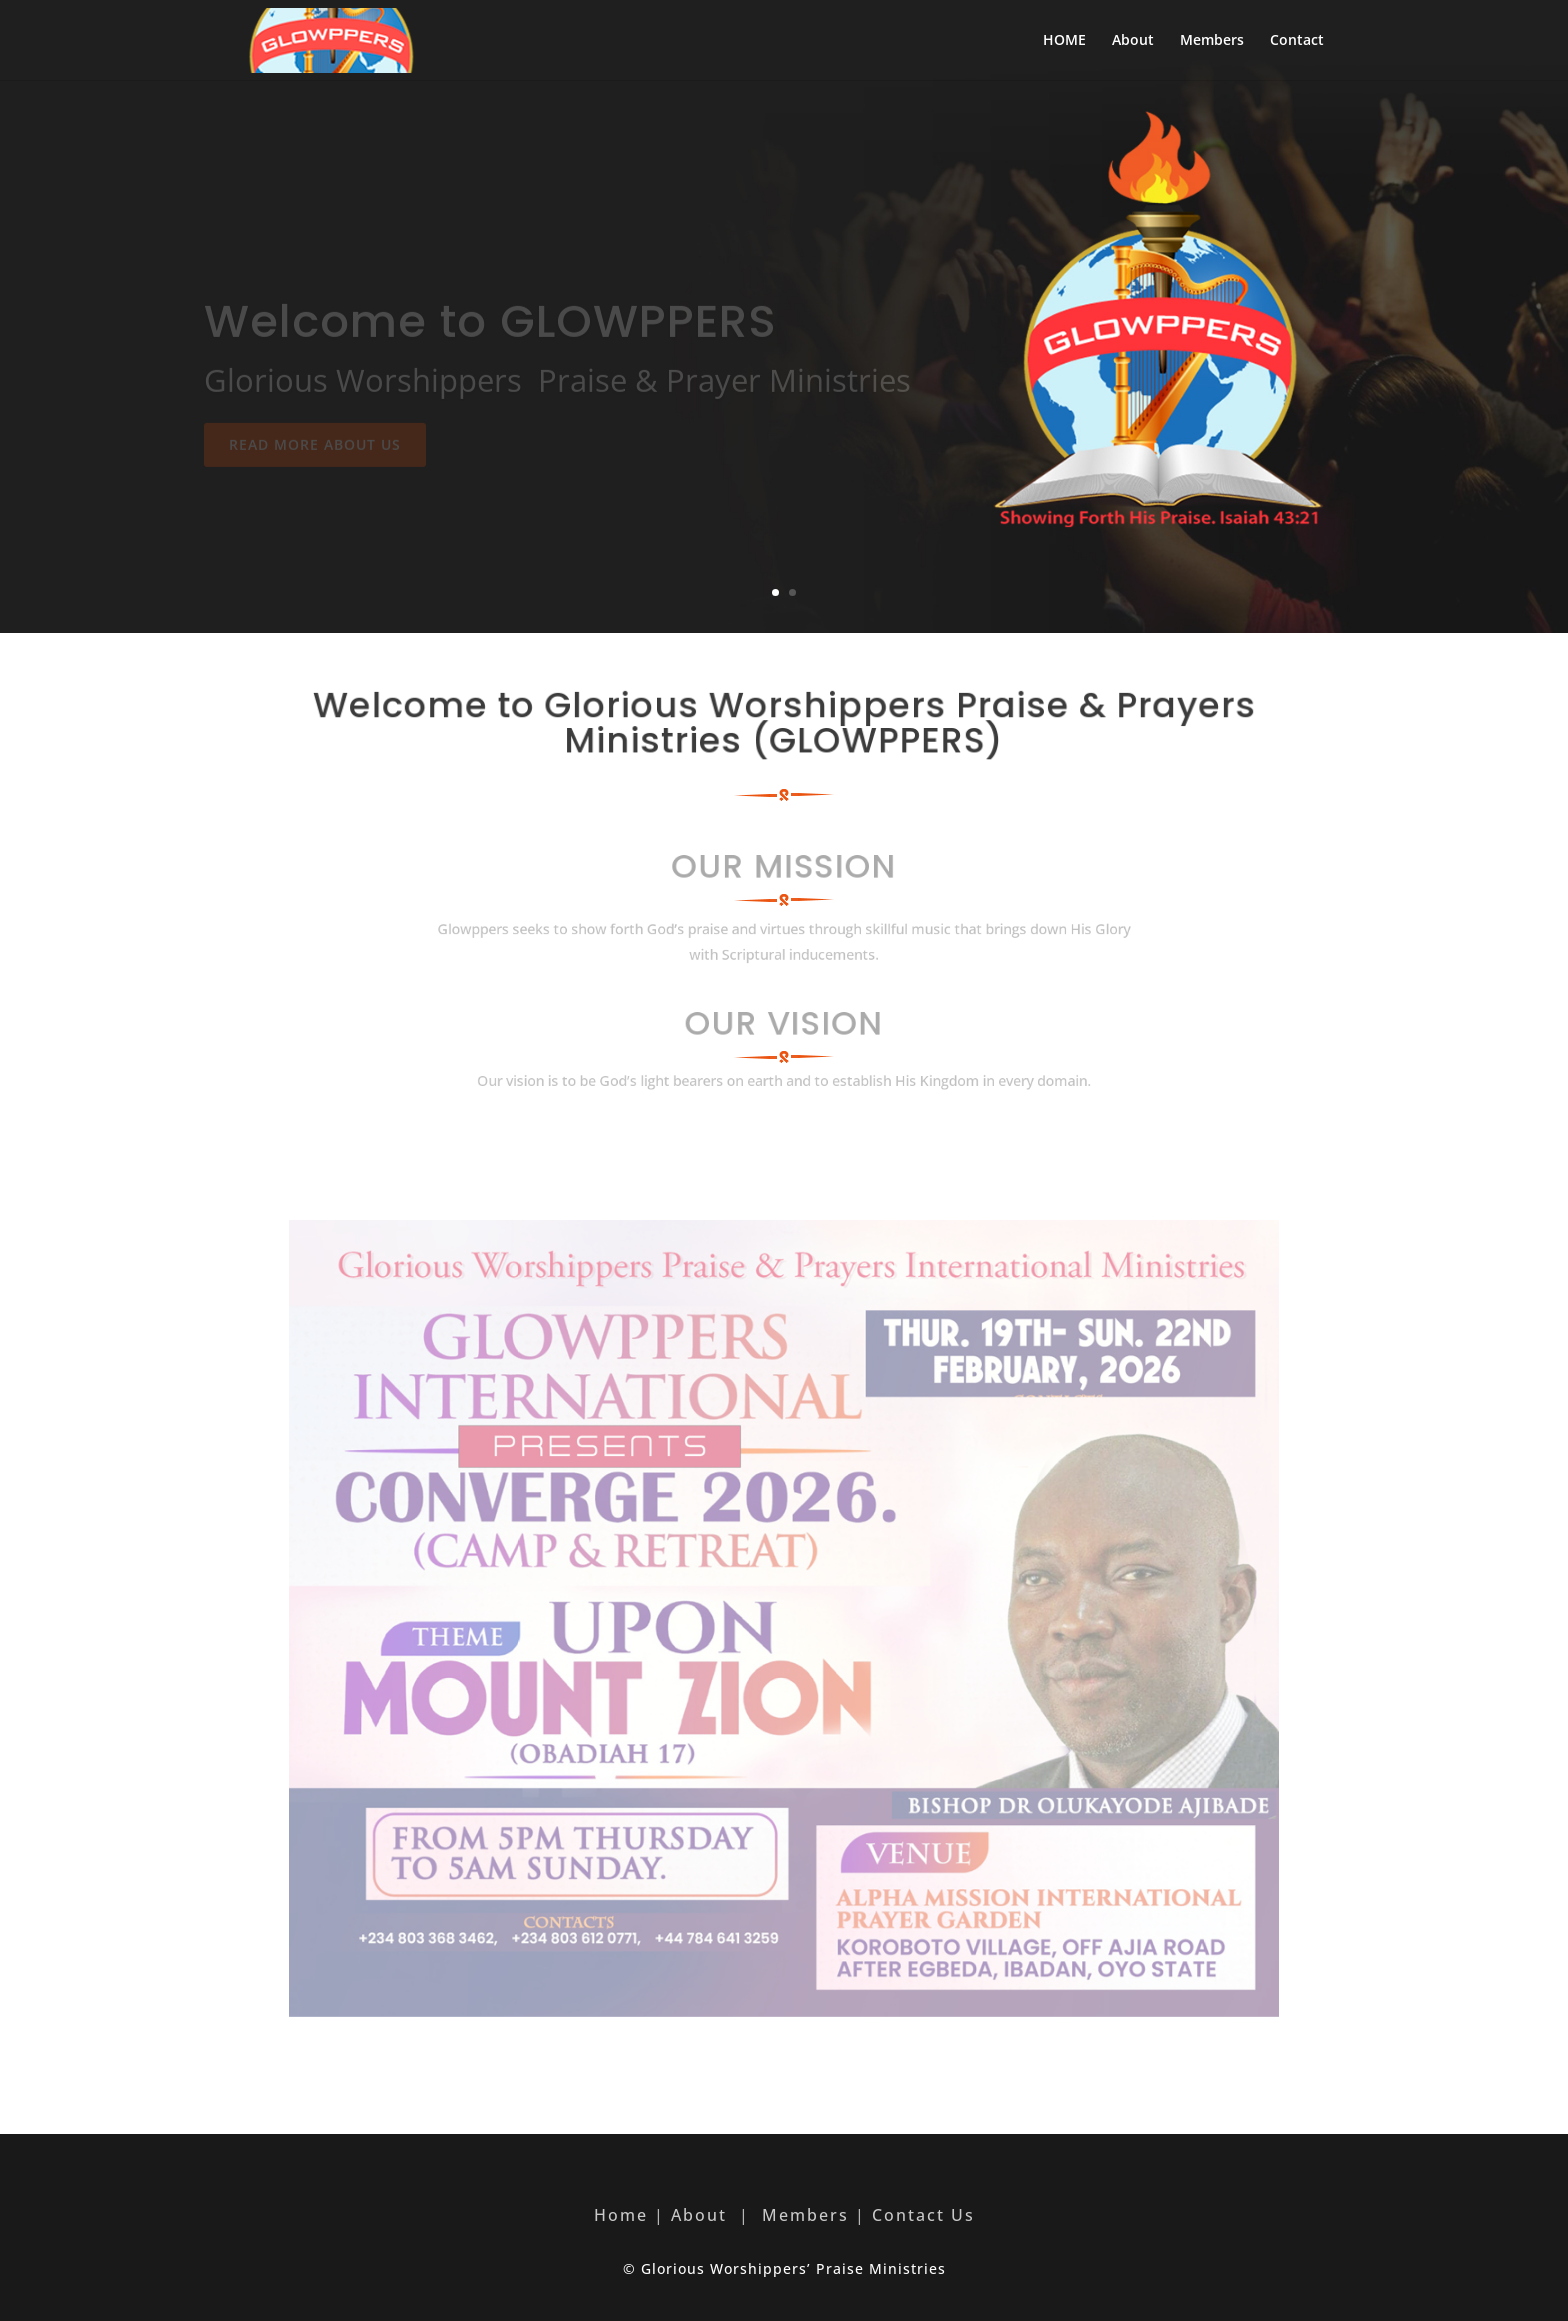 This screenshot has height=2321, width=1568. Describe the element at coordinates (1212, 41) in the screenshot. I see `Members` at that location.